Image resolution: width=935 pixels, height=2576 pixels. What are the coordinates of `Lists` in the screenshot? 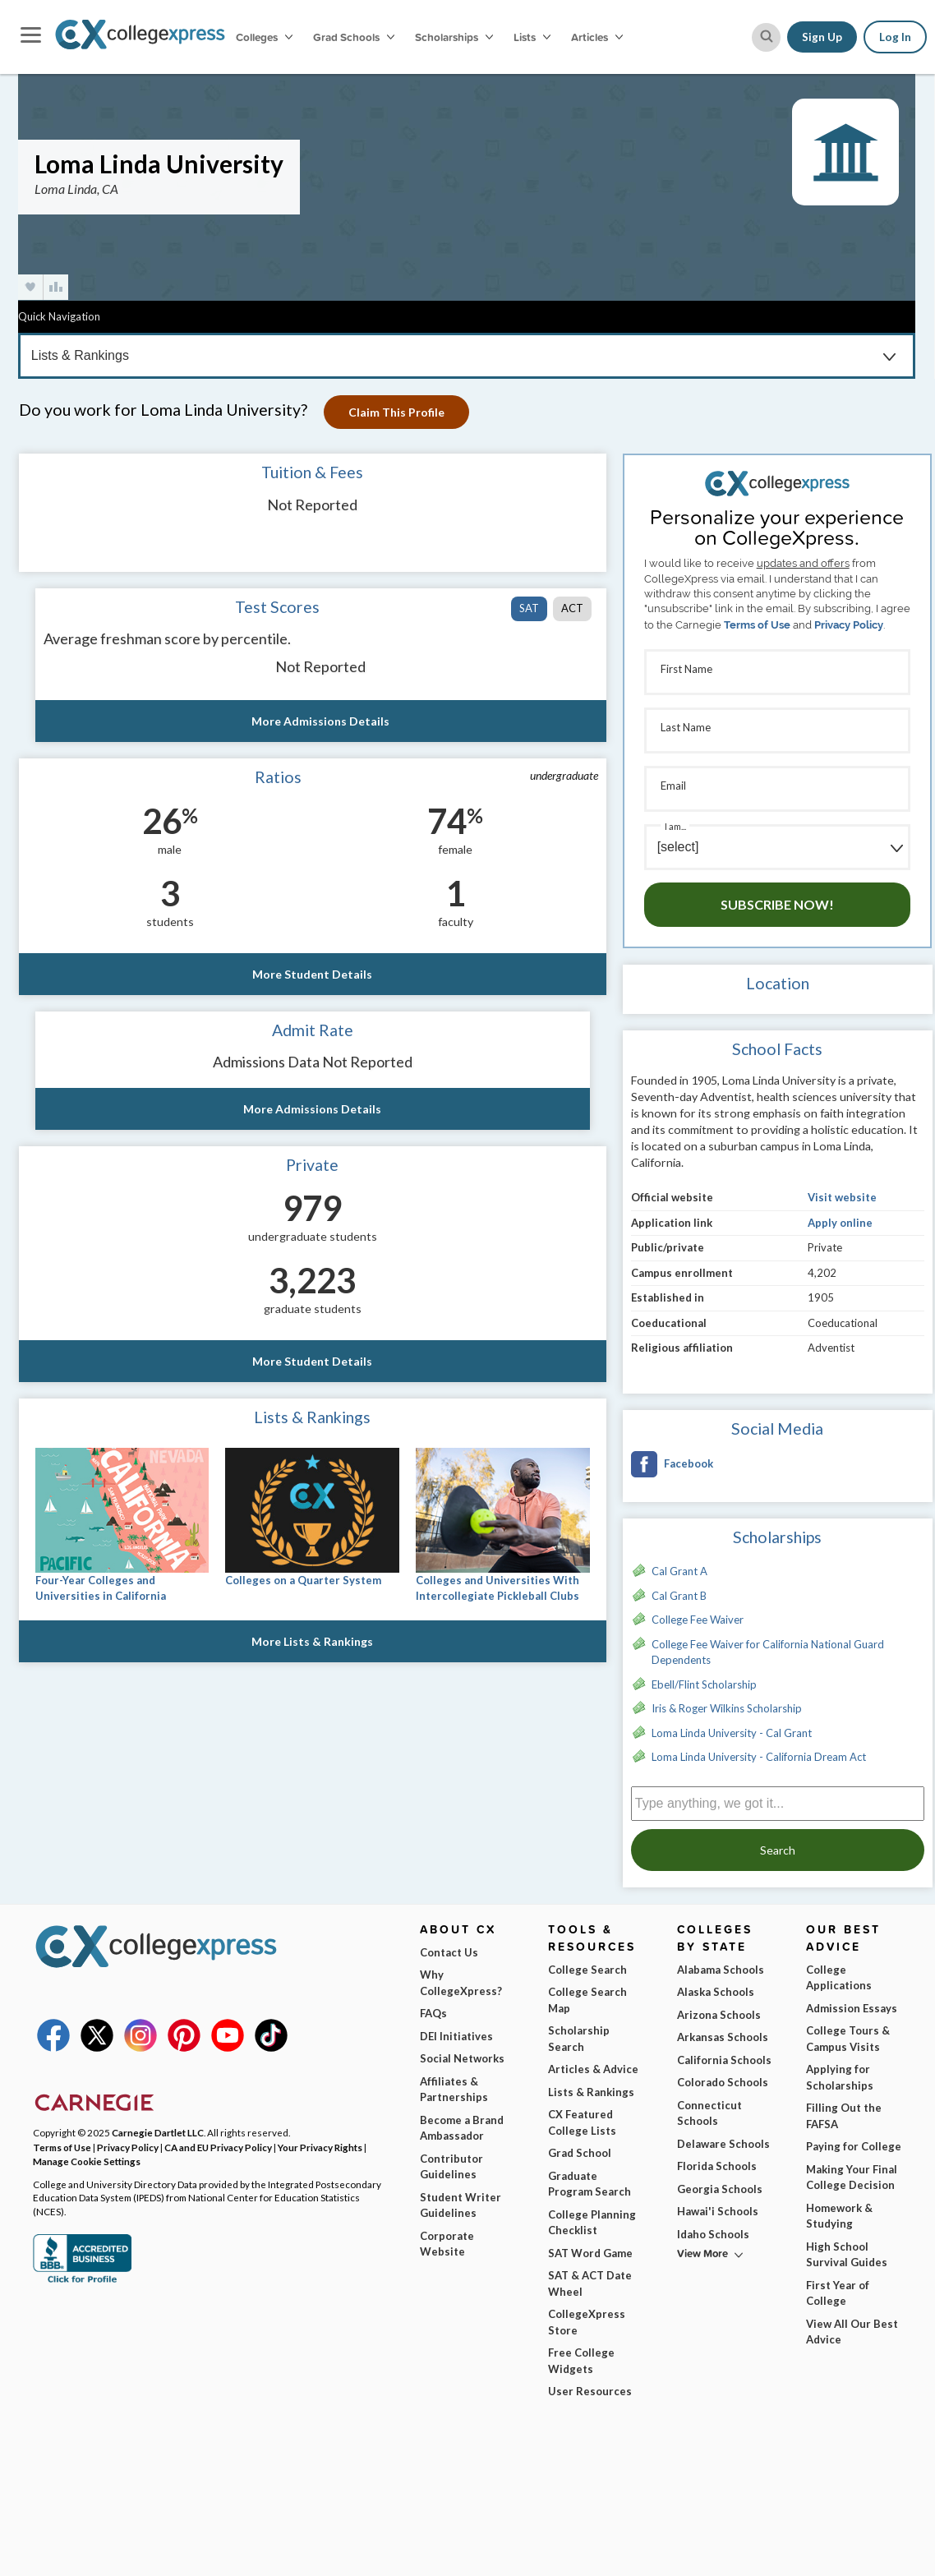 It's located at (532, 37).